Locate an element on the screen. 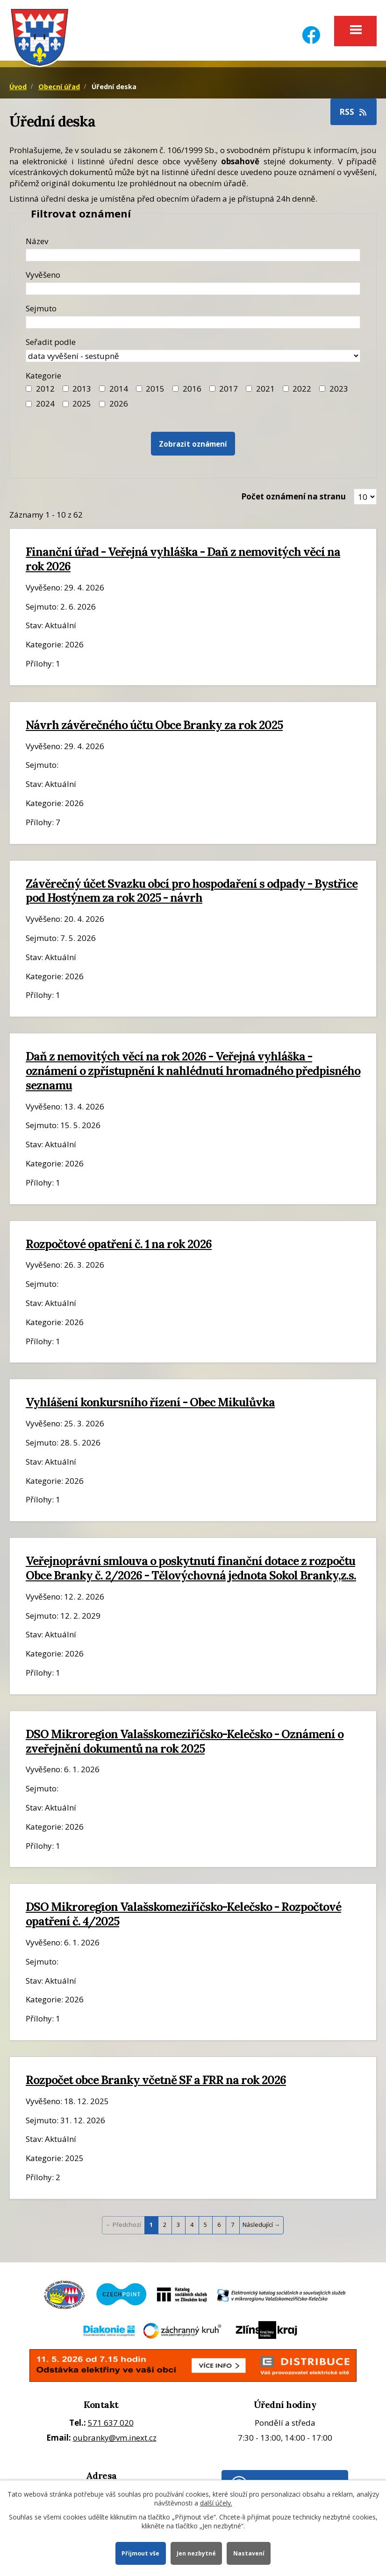 The width and height of the screenshot is (386, 2576). DSO Mikroregion Valašskomeziříčsko-Kelečsko - Rozpočtové opatření č. 4/2025 is located at coordinates (183, 1915).